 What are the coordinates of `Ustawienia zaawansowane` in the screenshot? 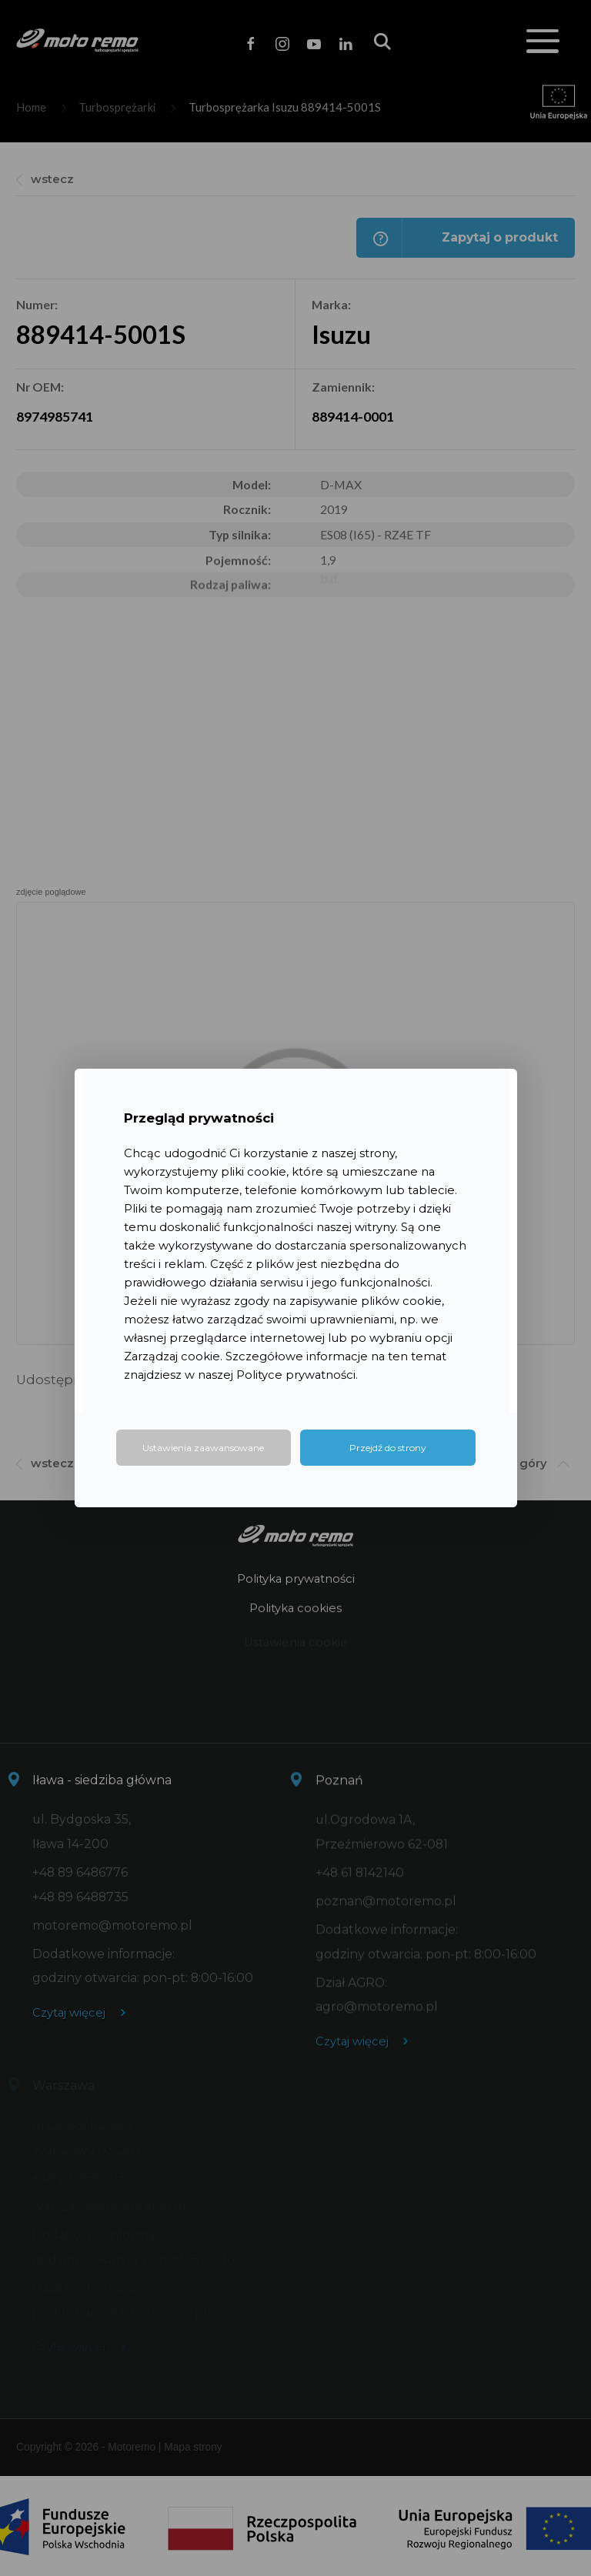 It's located at (203, 1447).